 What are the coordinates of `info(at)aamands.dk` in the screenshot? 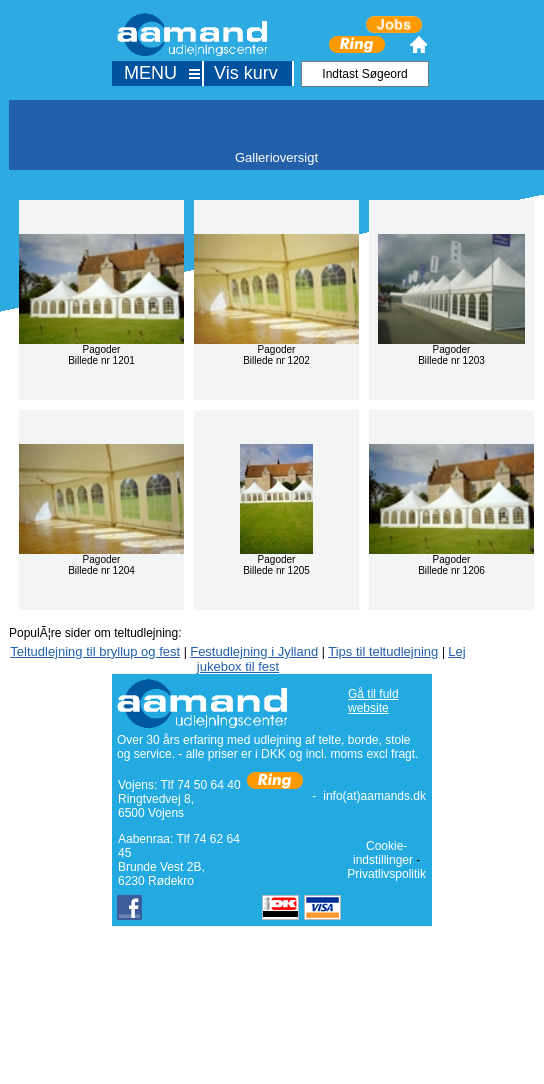 It's located at (374, 796).